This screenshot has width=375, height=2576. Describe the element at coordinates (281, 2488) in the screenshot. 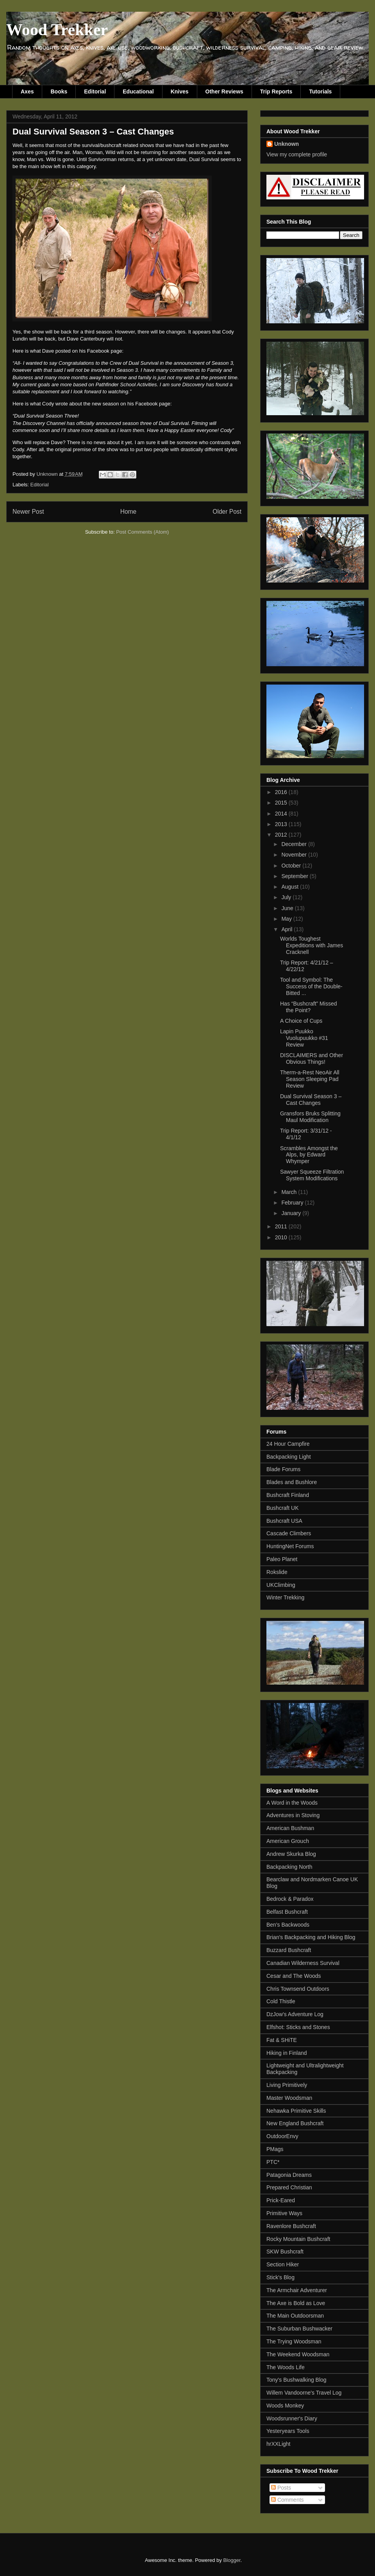

I see `Posts` at that location.